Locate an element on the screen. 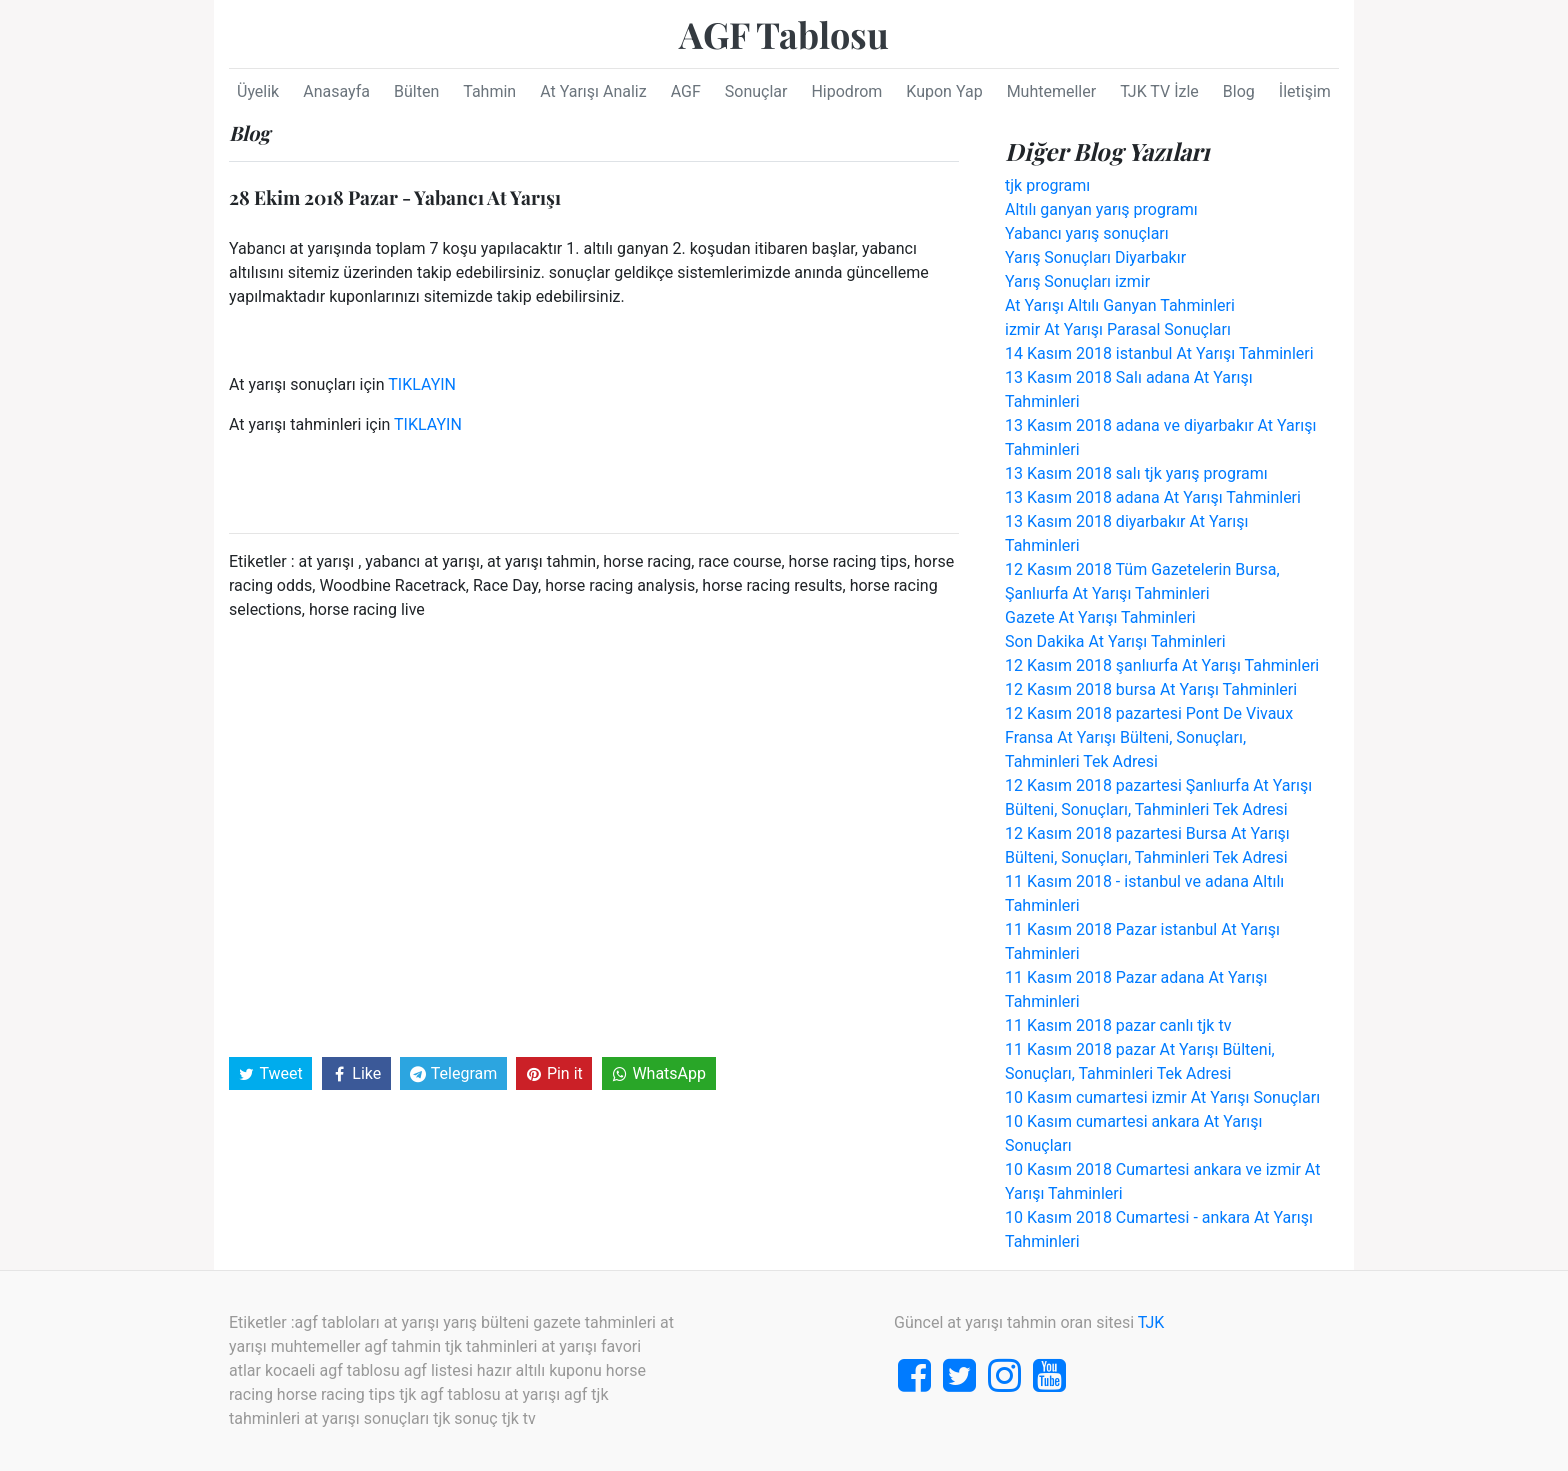 The width and height of the screenshot is (1568, 1471). 10 Kasım cumartesi izmir At Yarışı Sonuçları is located at coordinates (1162, 1097).